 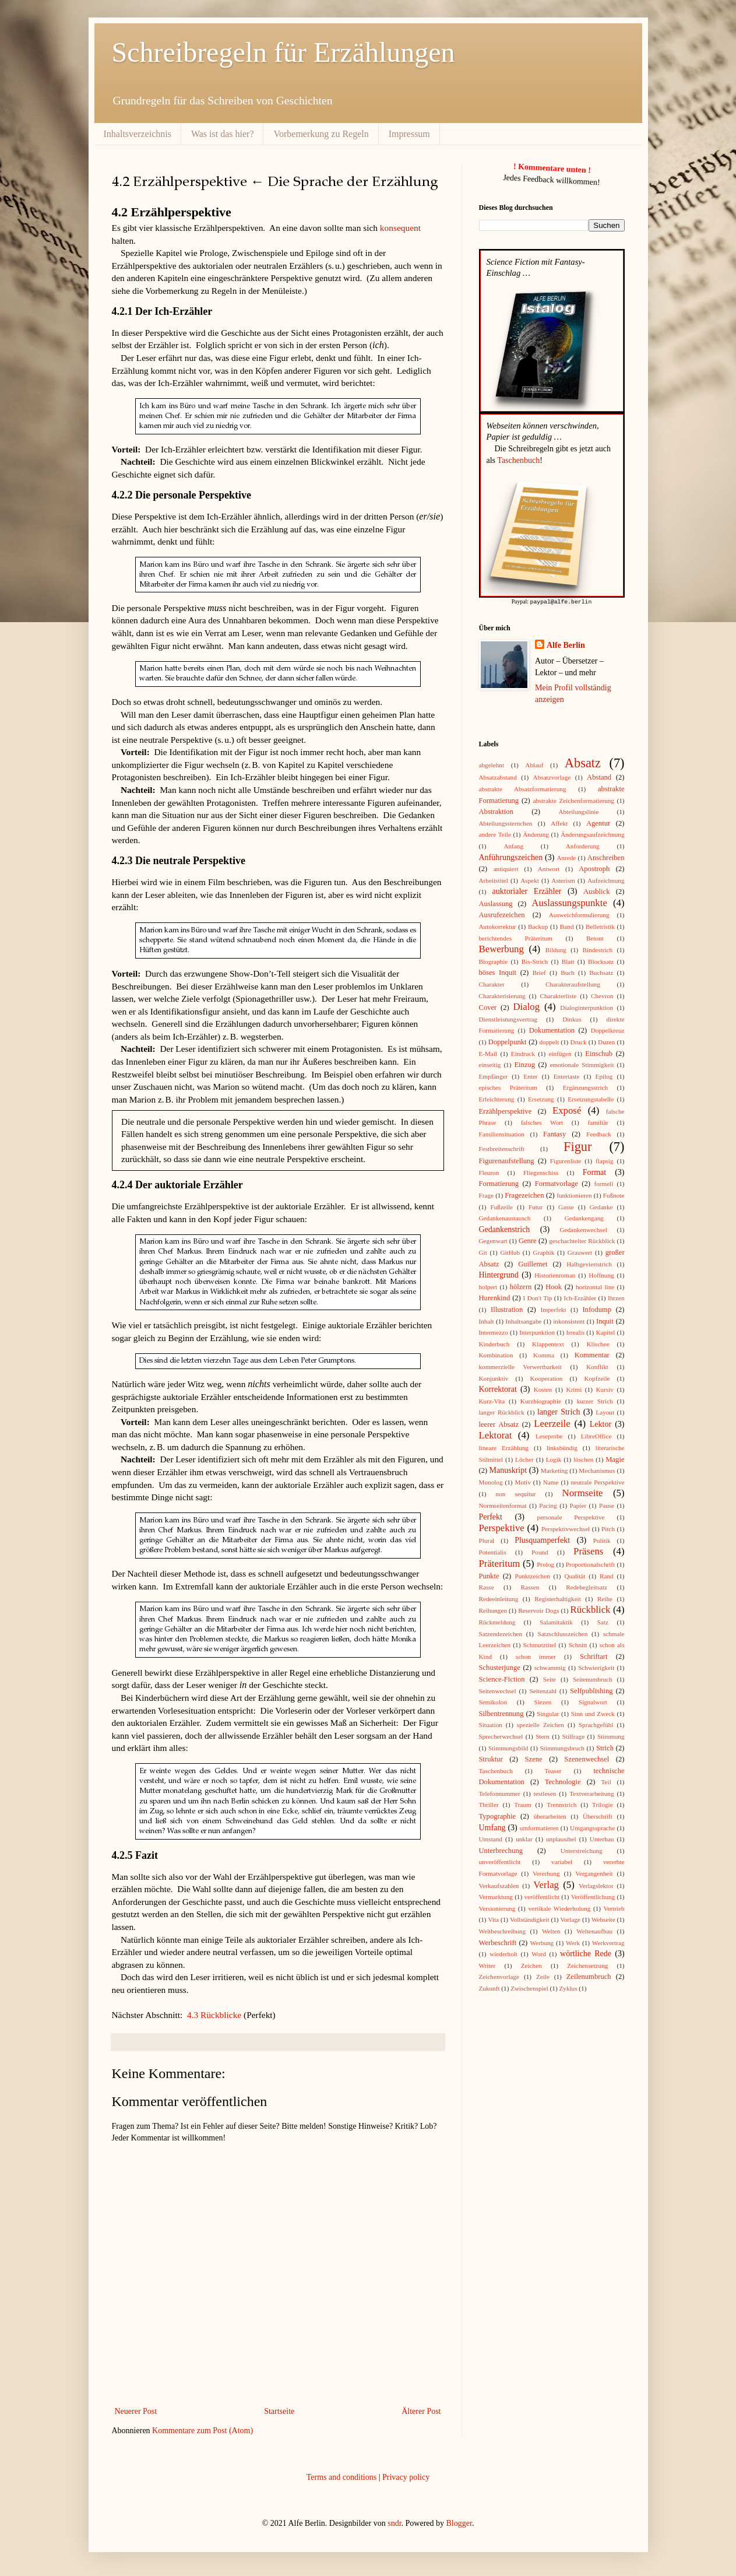 I want to click on unklar, so click(x=524, y=1838).